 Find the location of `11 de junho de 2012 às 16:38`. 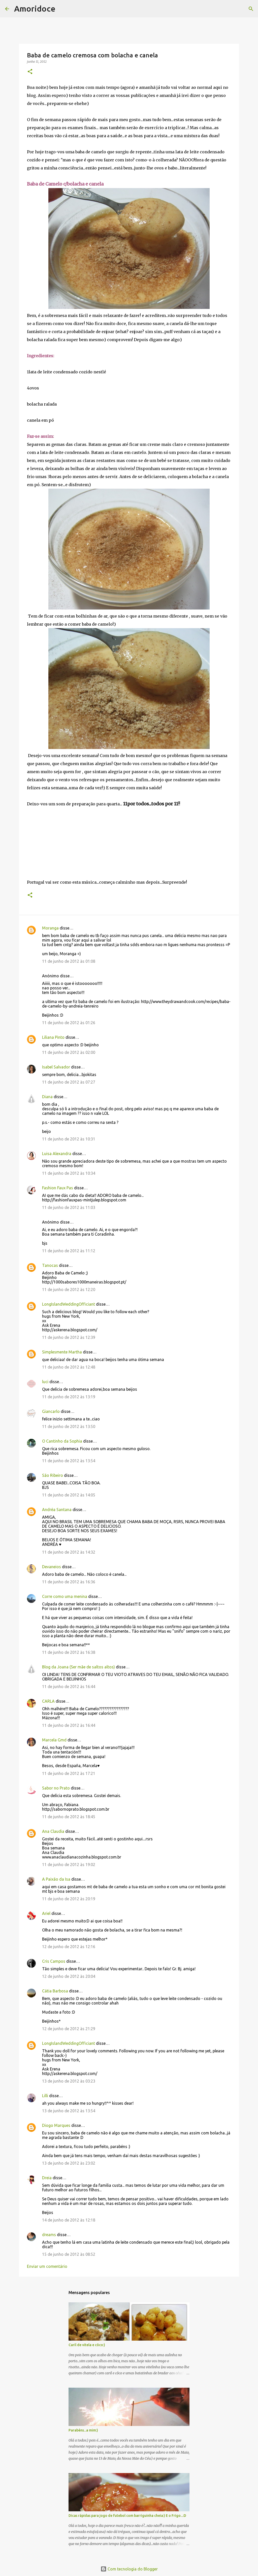

11 de junho de 2012 às 16:38 is located at coordinates (68, 1652).